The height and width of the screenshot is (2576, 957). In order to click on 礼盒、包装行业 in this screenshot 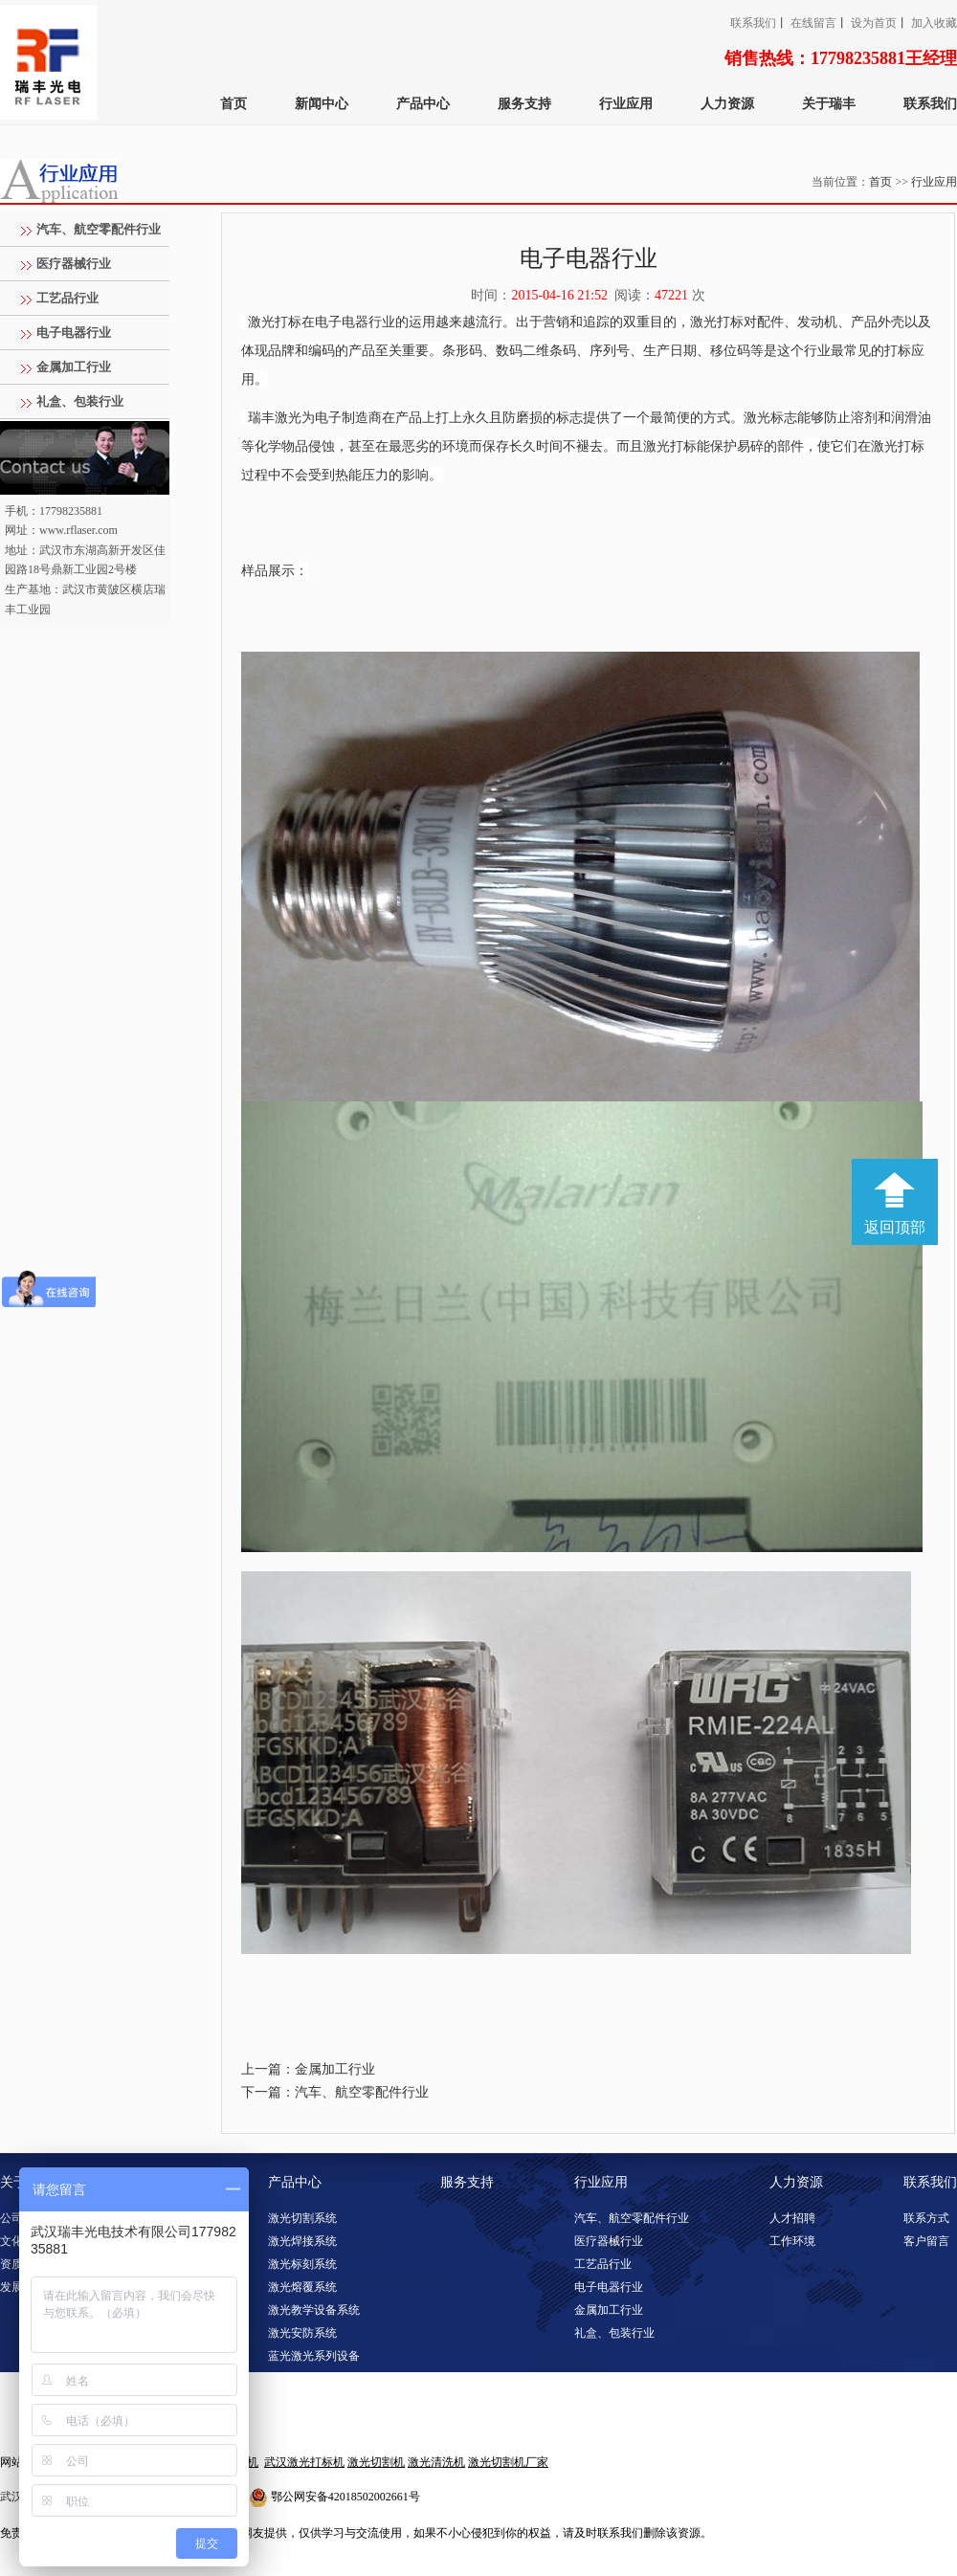, I will do `click(79, 401)`.